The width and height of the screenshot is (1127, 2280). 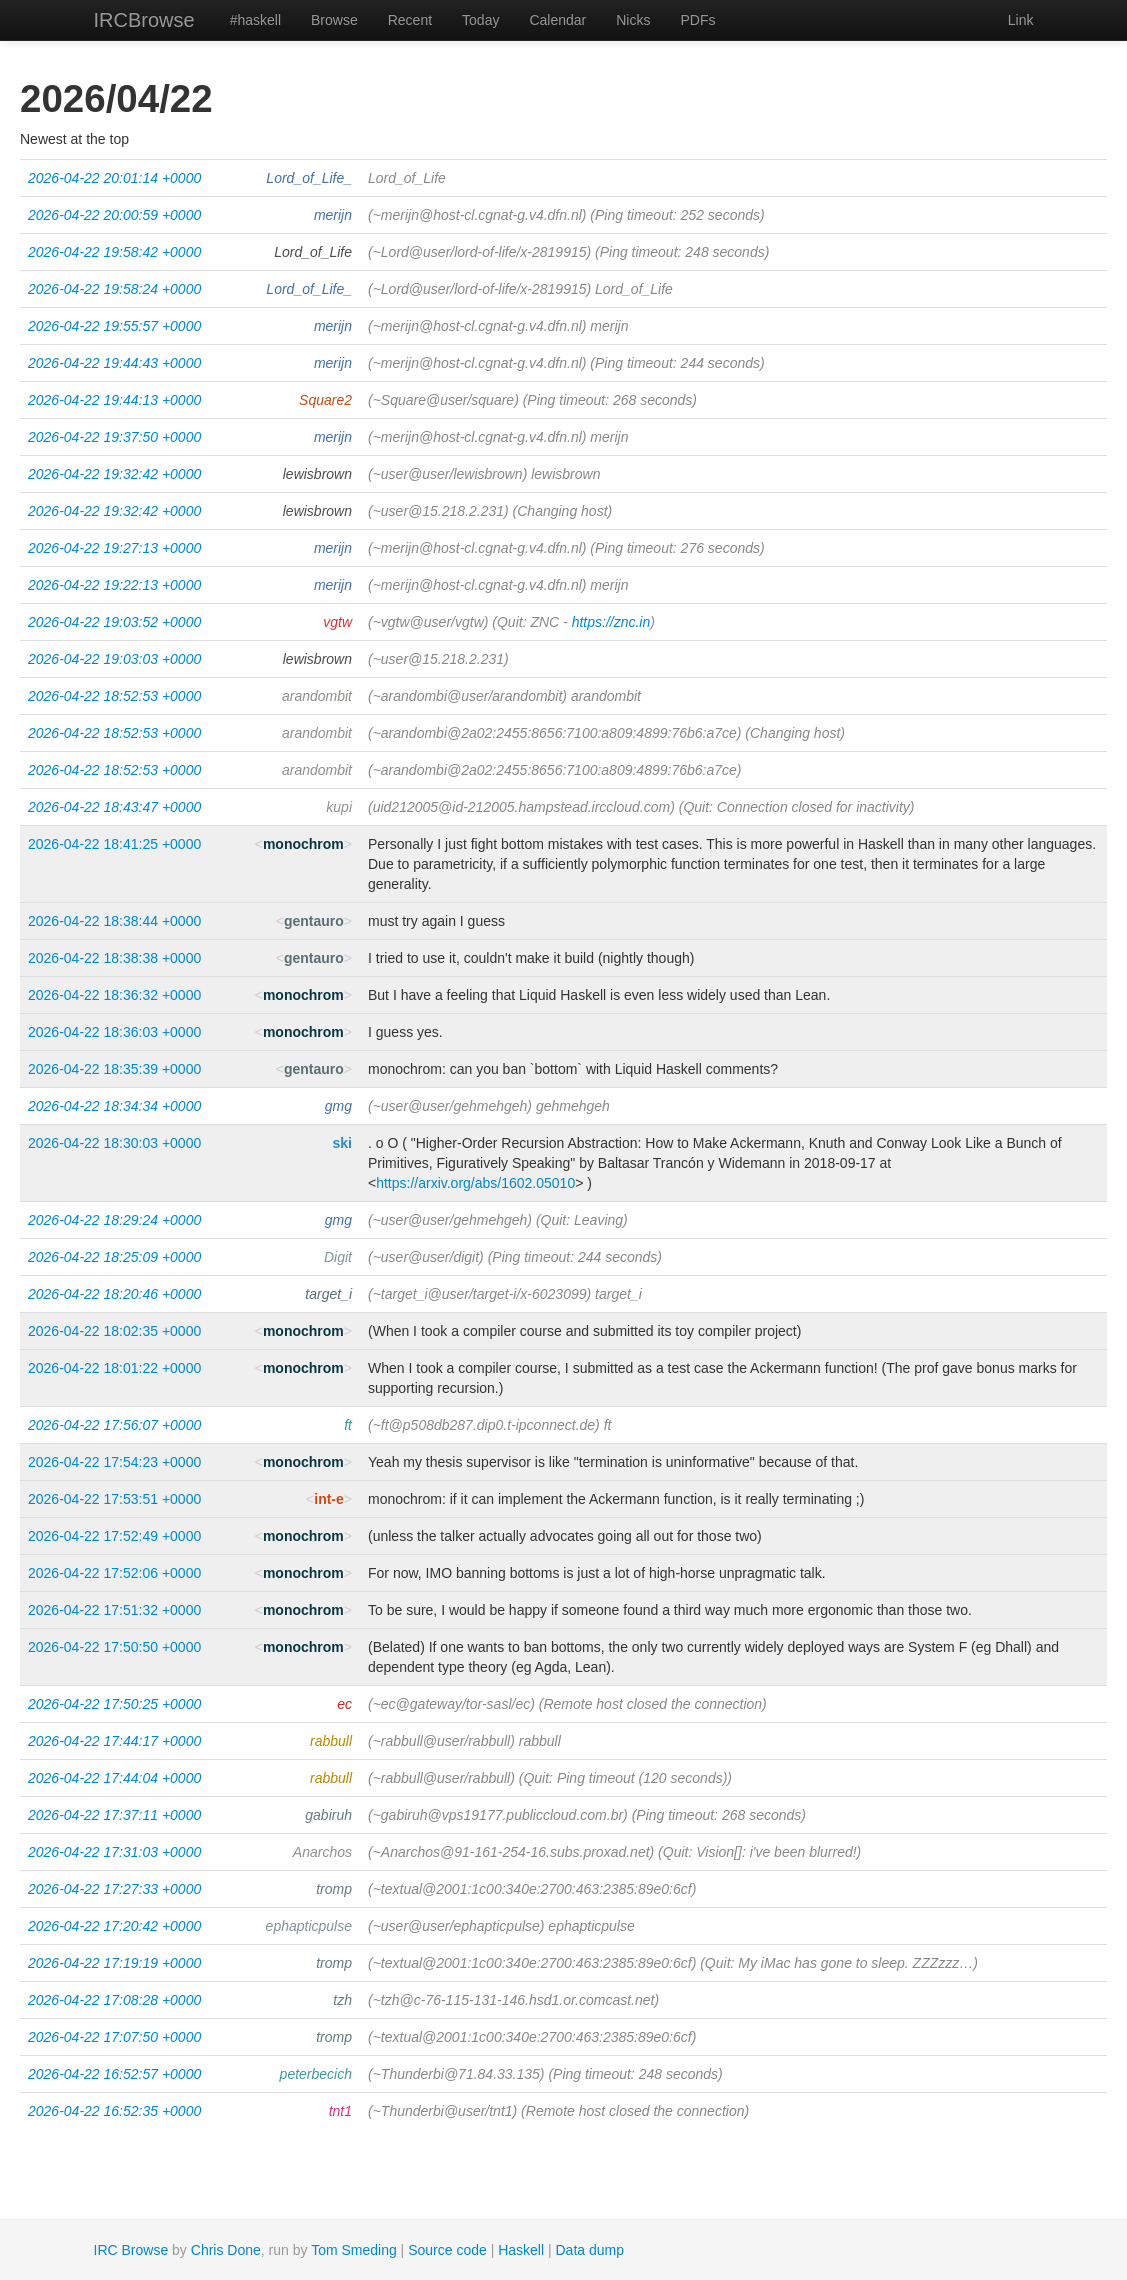 I want to click on Browse, so click(x=334, y=20).